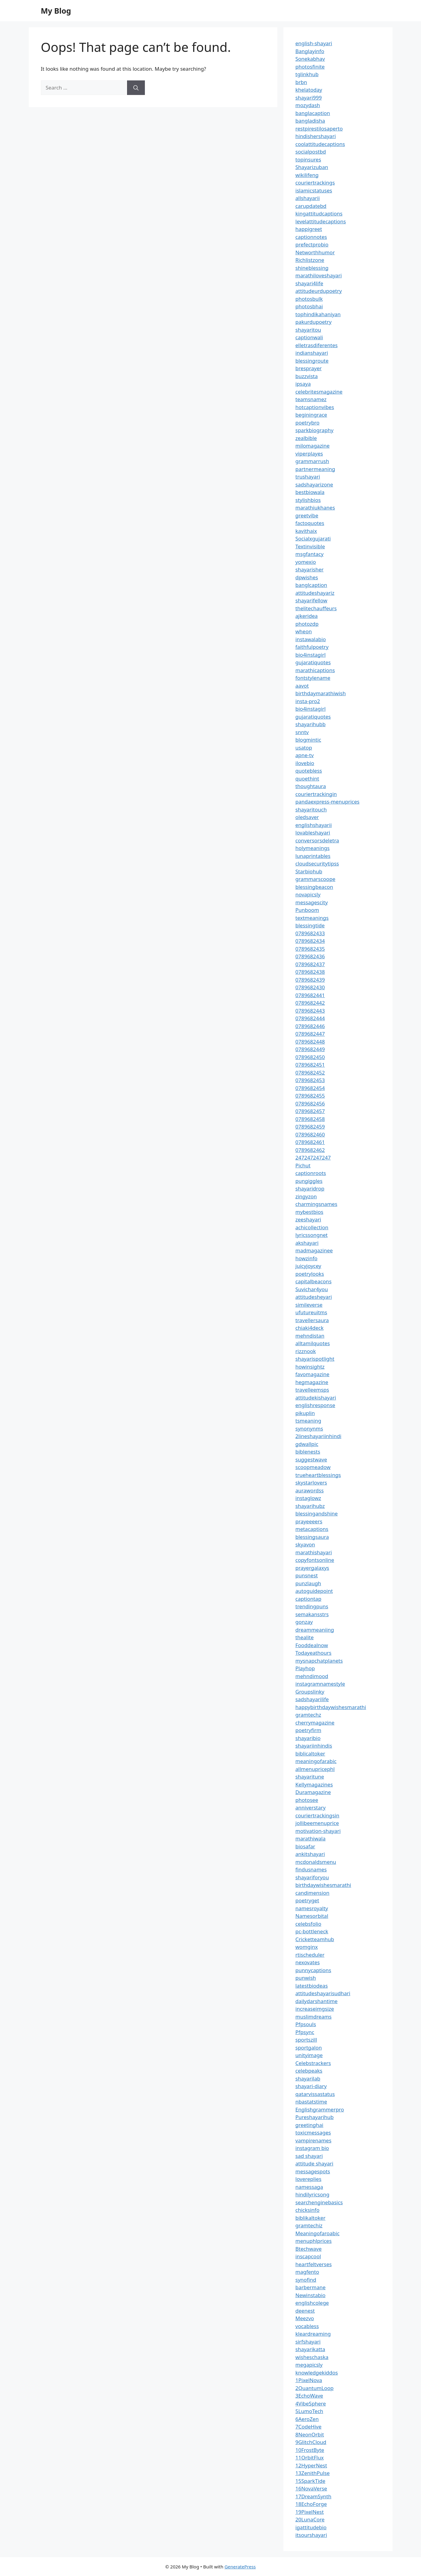 Image resolution: width=421 pixels, height=2576 pixels. Describe the element at coordinates (302, 685) in the screenshot. I see `aavot` at that location.